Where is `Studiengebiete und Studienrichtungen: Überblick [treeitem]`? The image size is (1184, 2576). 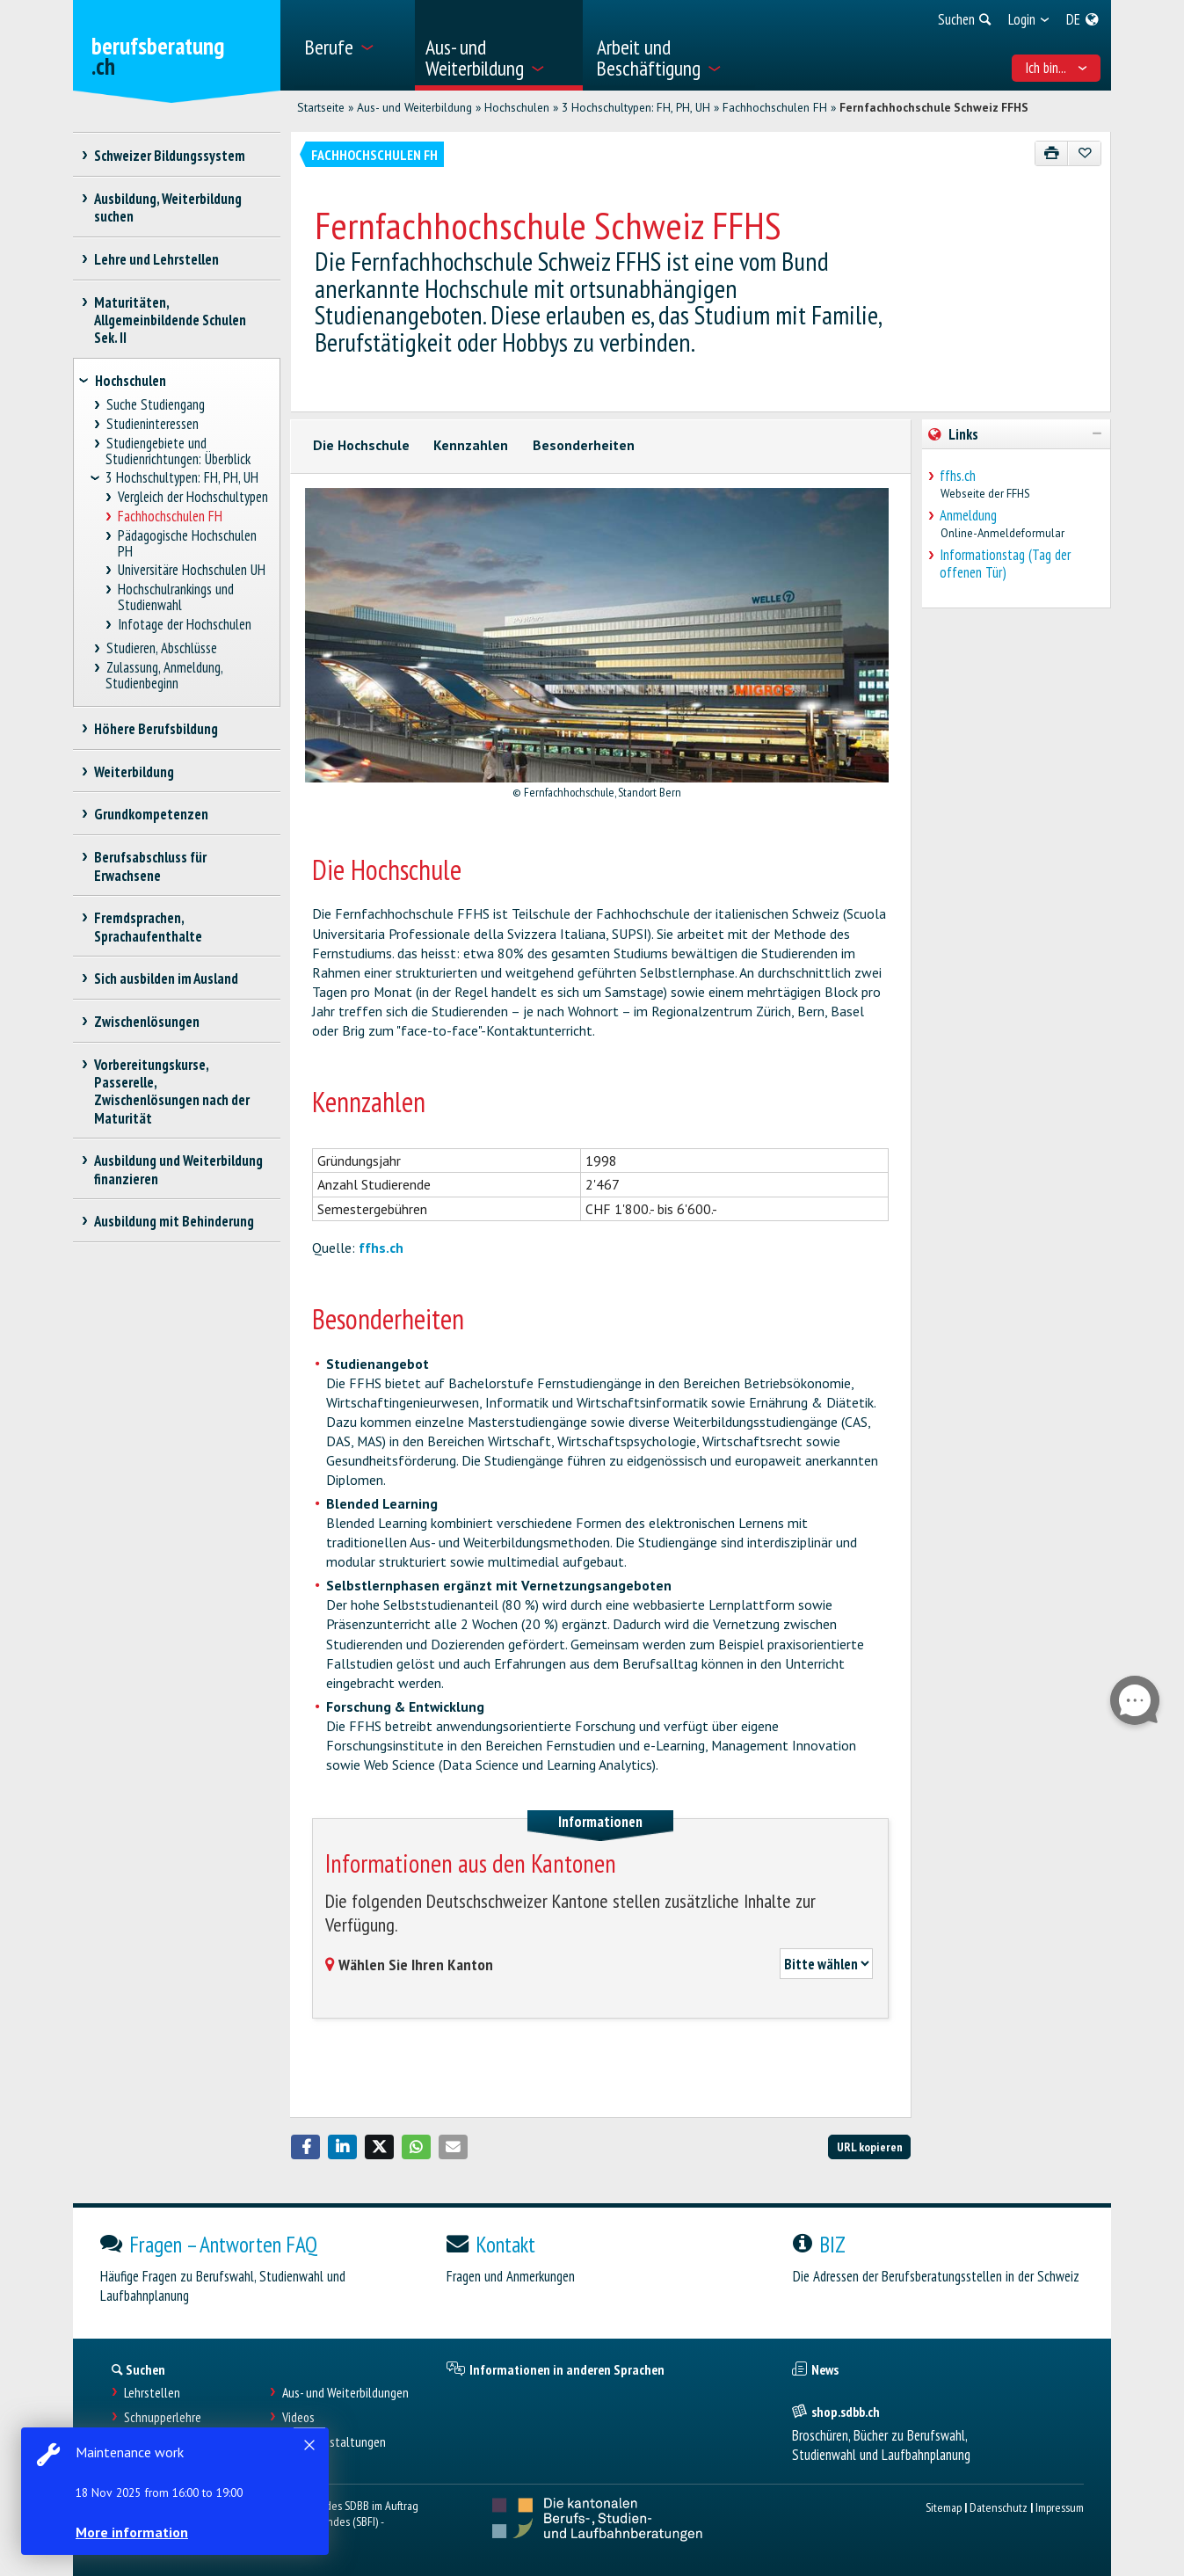
Studiengebiete und Studienrichtungen: Überblick [treeitem] is located at coordinates (178, 451).